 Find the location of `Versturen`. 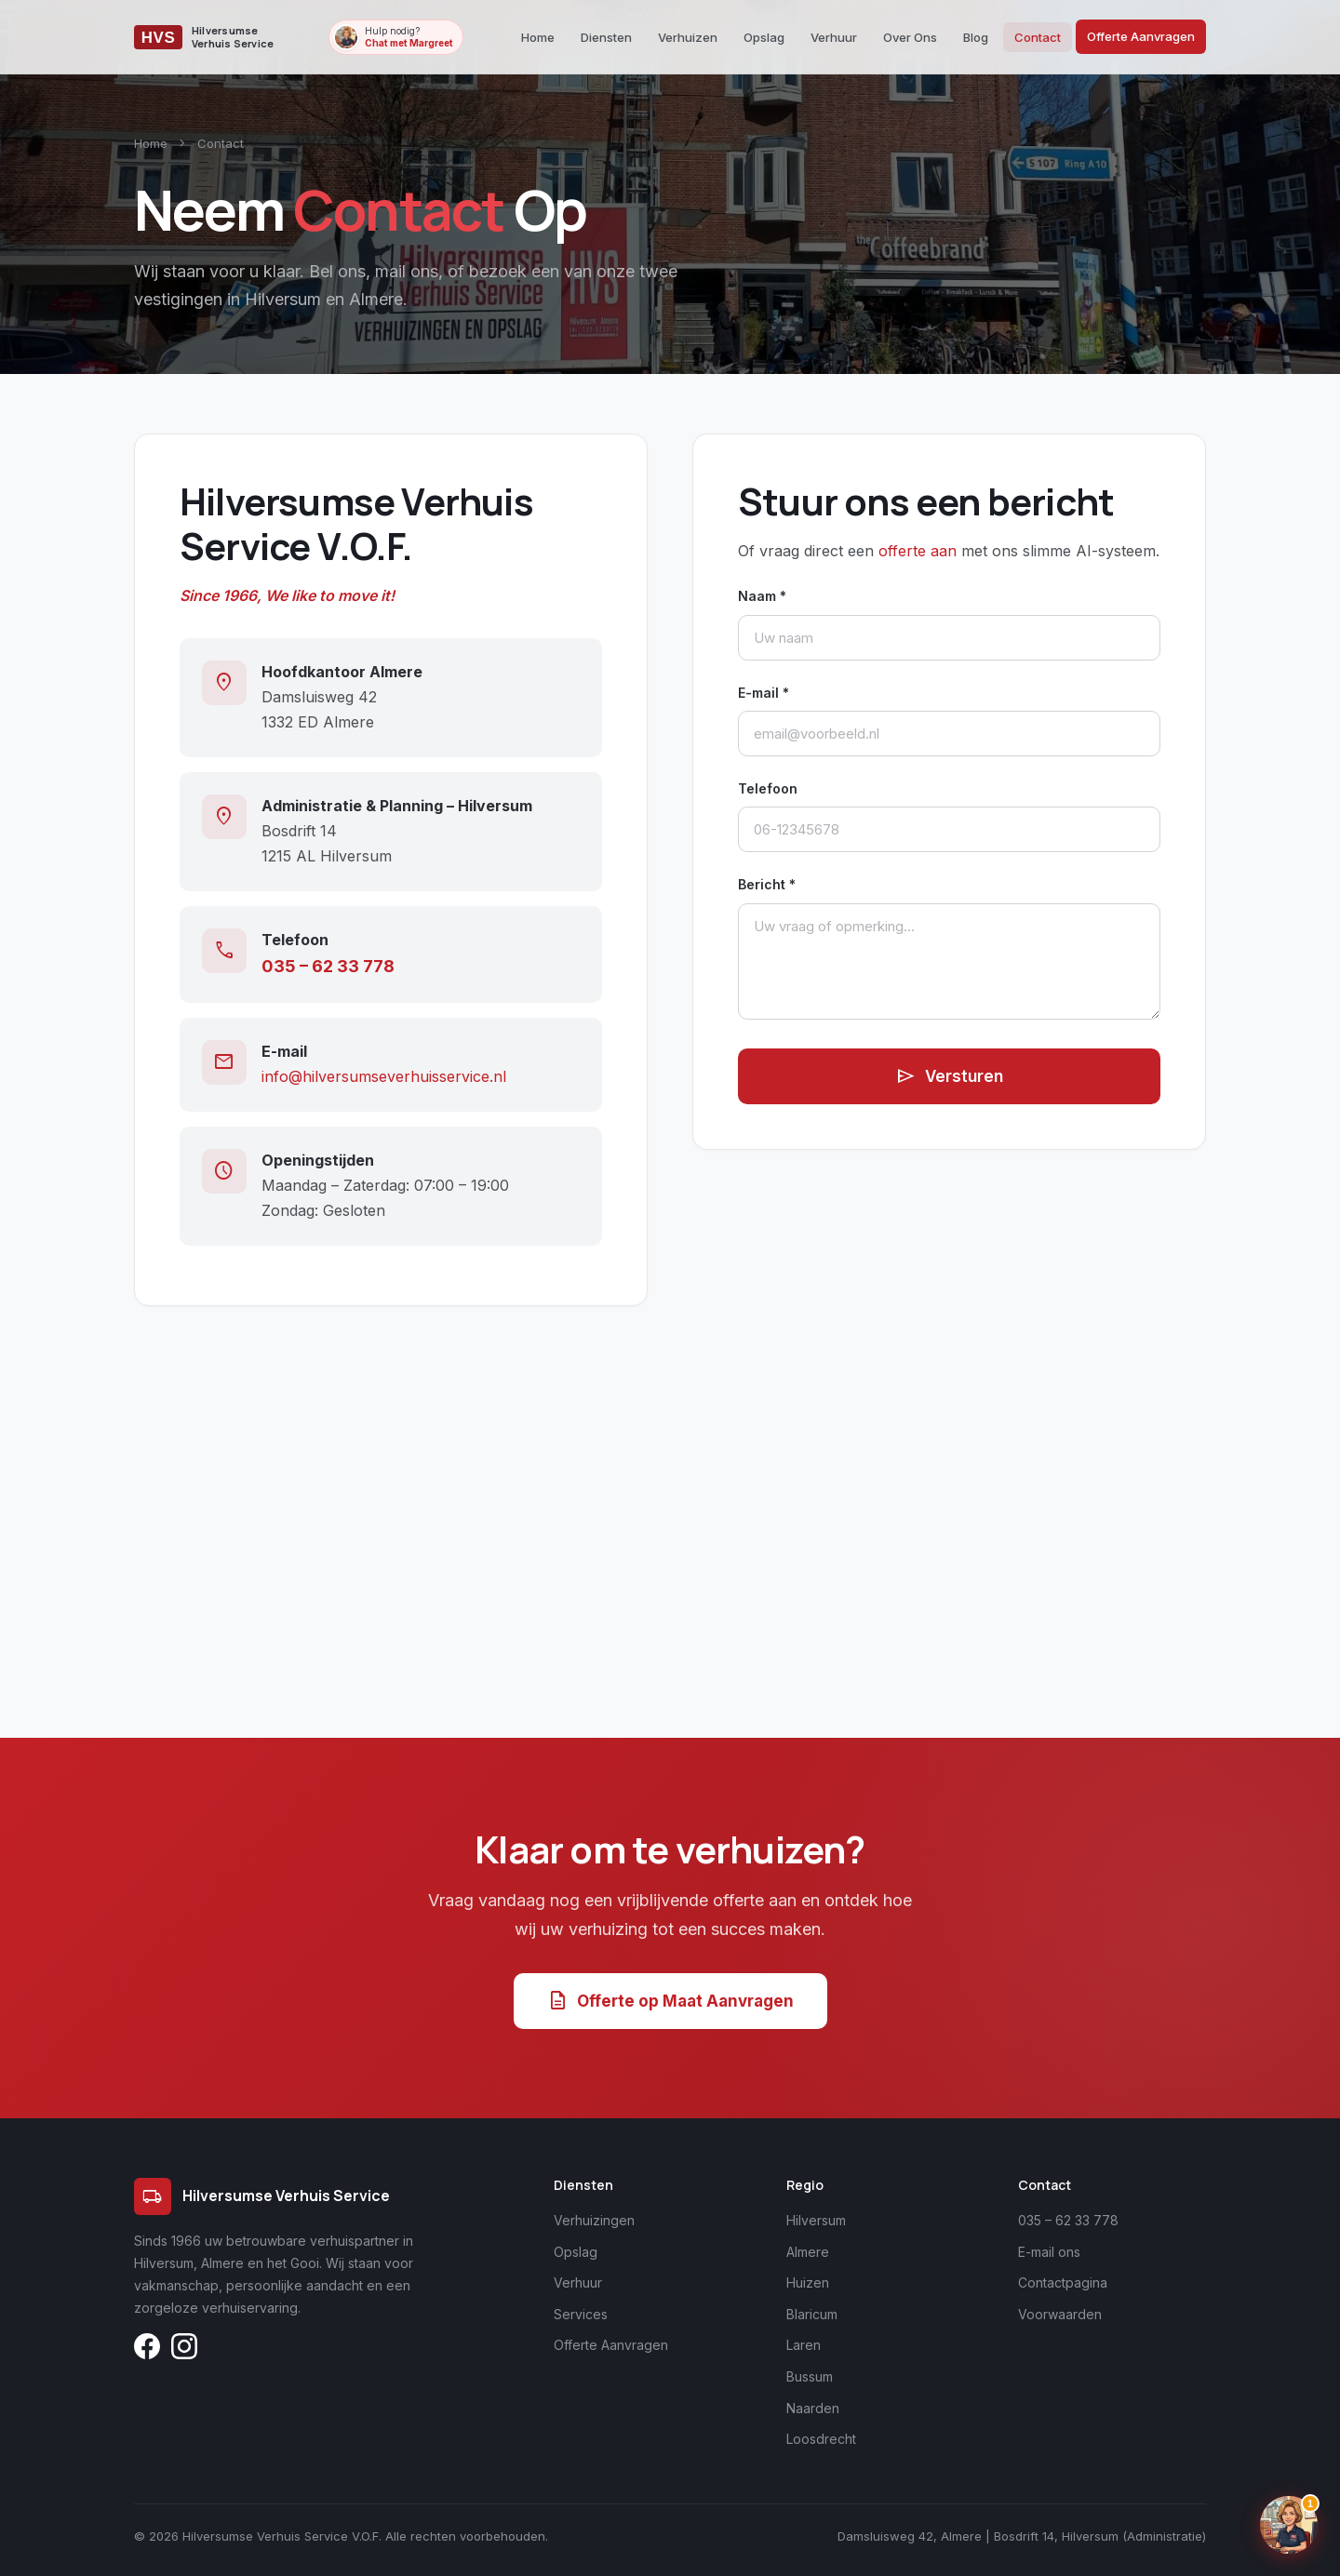

Versturen is located at coordinates (949, 1076).